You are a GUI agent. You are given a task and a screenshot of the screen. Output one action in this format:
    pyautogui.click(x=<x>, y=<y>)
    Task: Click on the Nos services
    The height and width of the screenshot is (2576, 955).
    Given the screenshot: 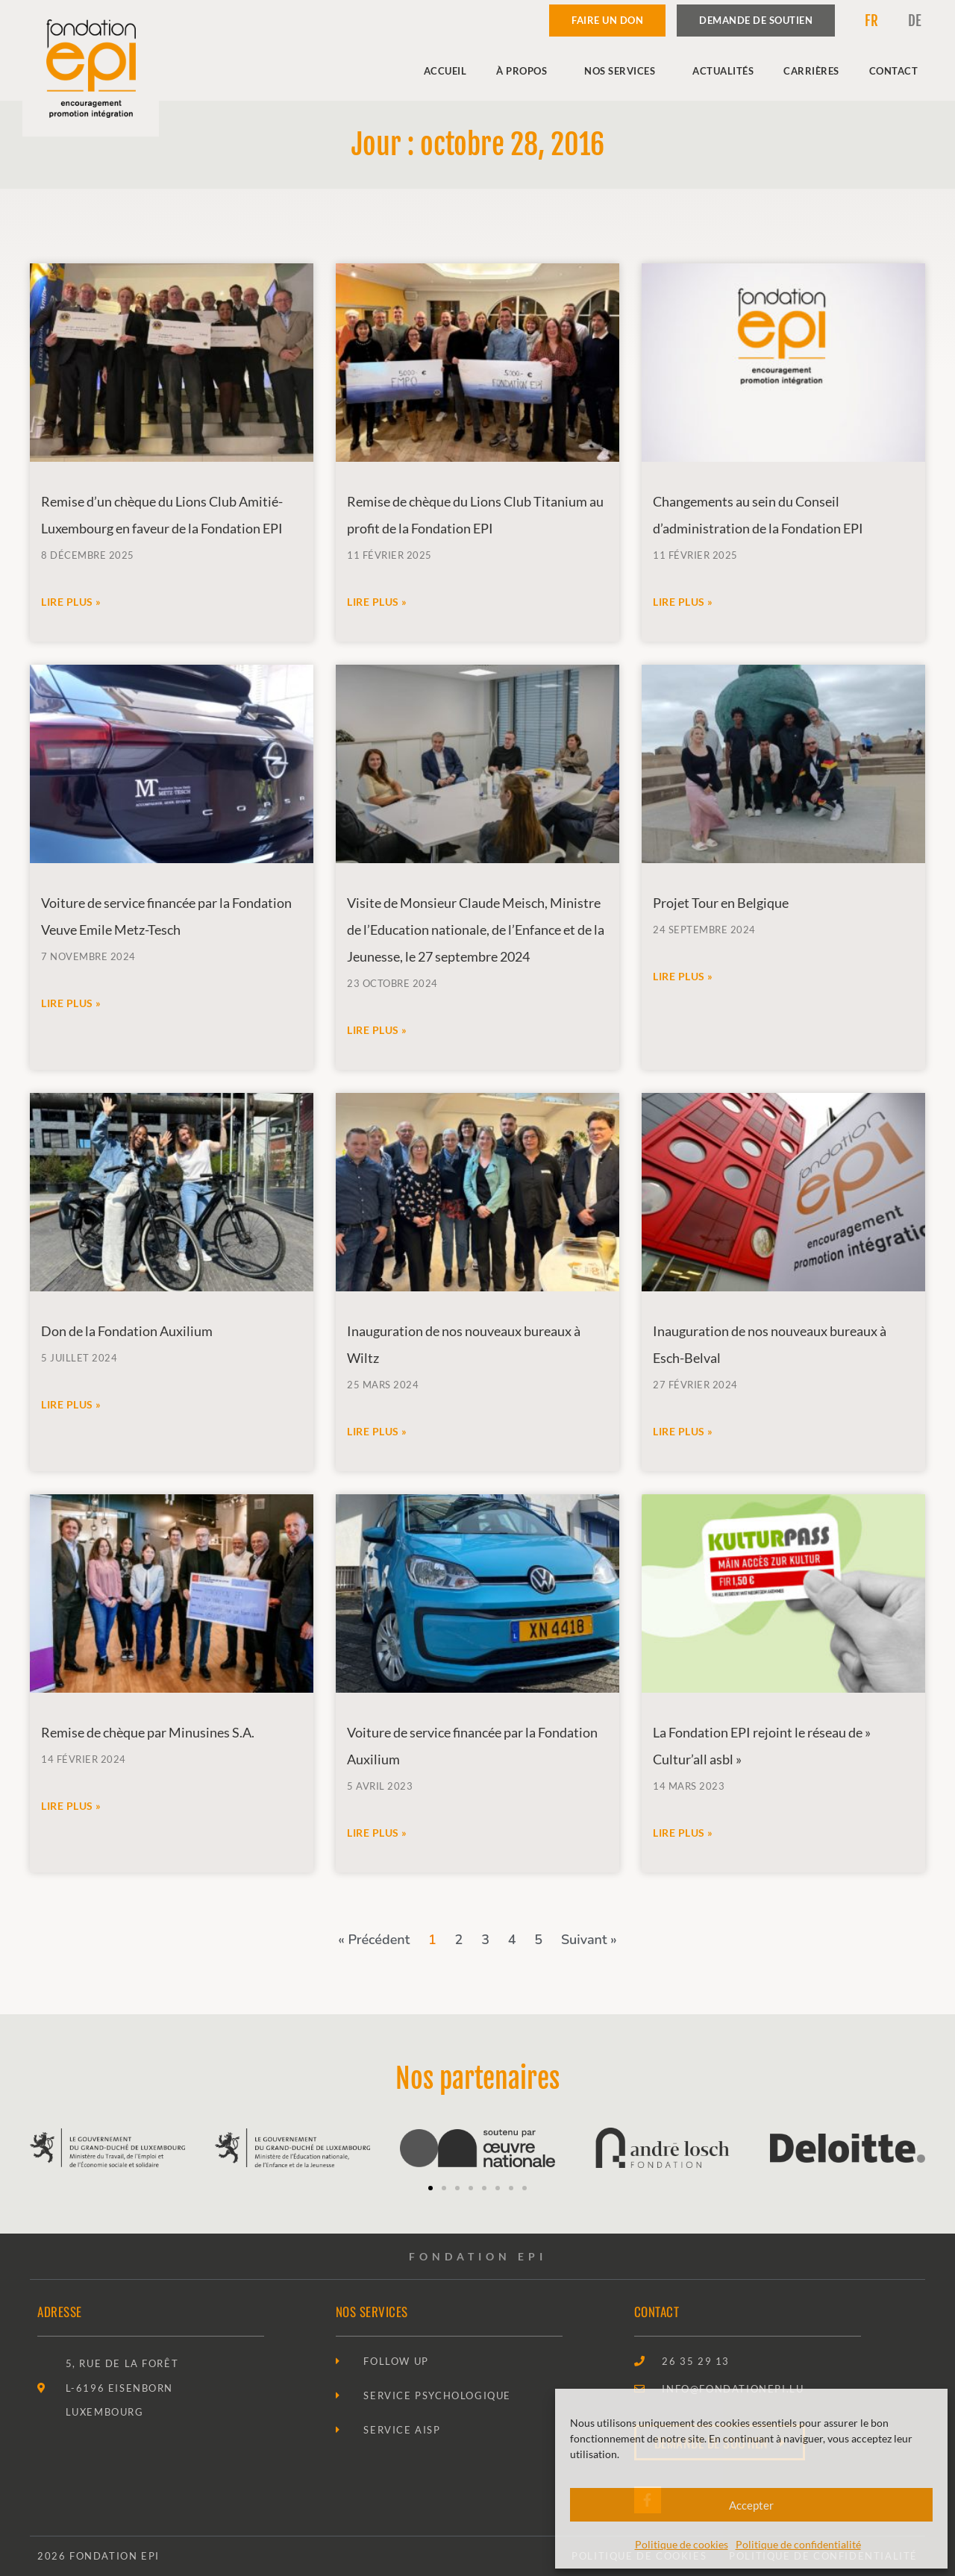 What is the action you would take?
    pyautogui.click(x=623, y=70)
    